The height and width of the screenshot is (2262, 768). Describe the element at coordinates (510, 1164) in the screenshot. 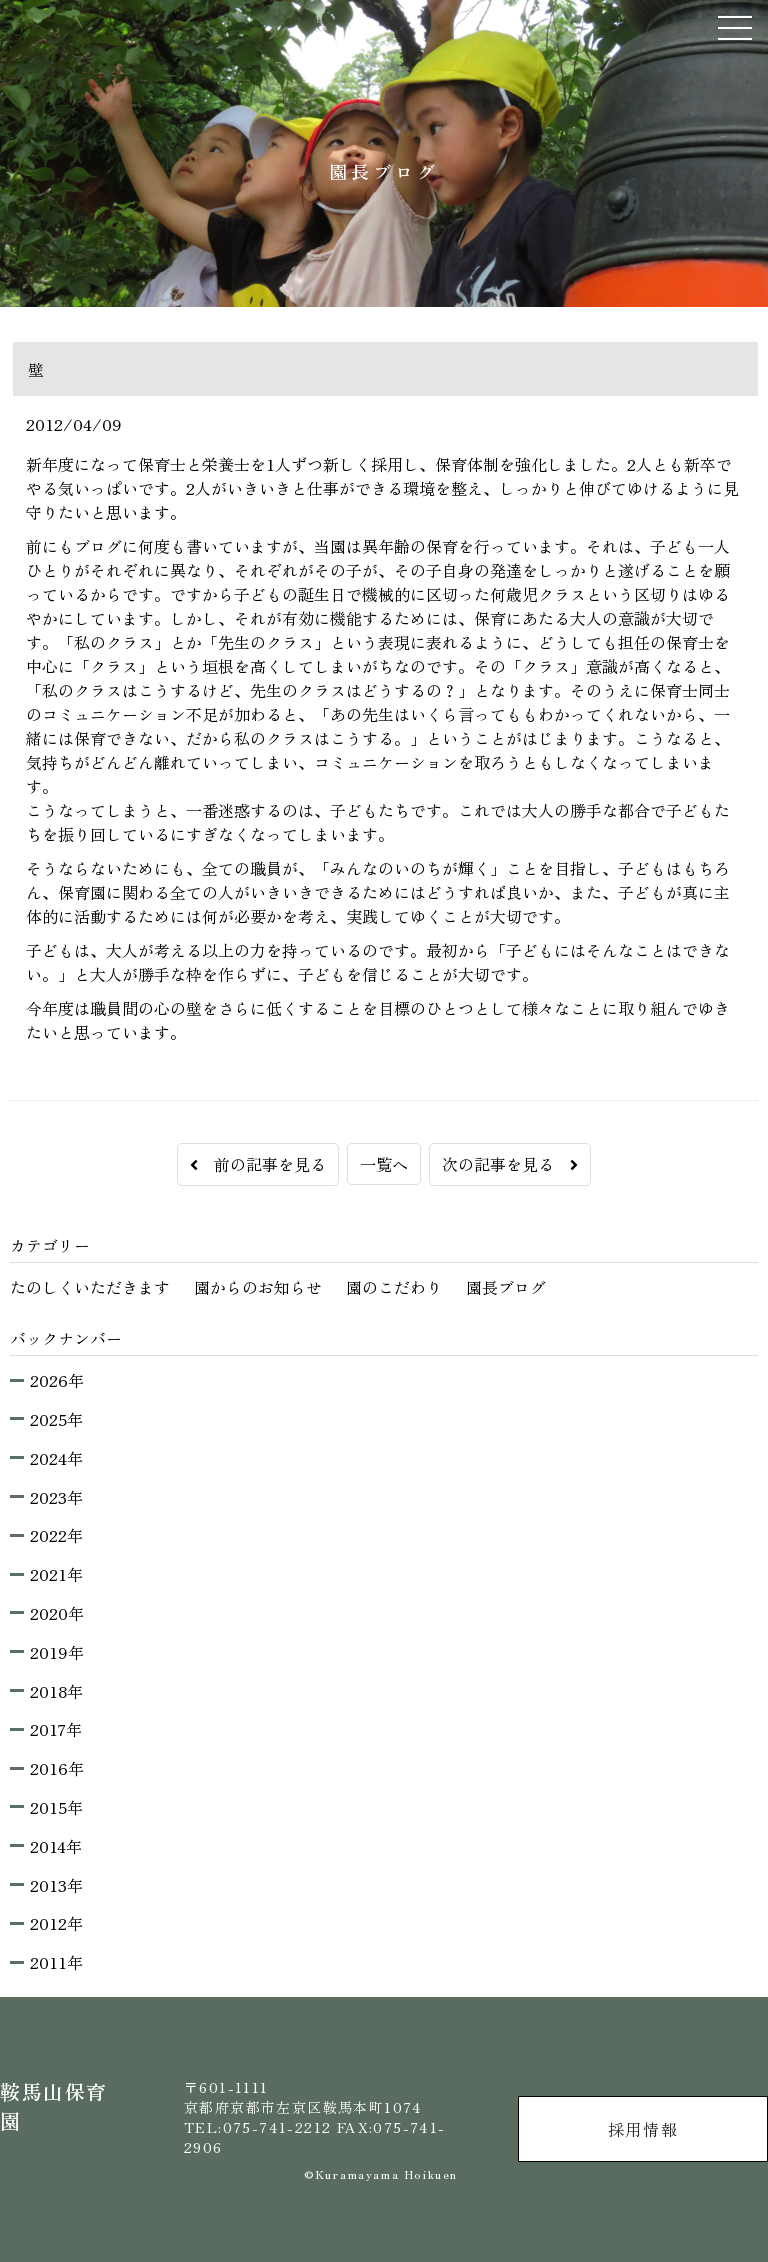

I see `次の記事を見る` at that location.